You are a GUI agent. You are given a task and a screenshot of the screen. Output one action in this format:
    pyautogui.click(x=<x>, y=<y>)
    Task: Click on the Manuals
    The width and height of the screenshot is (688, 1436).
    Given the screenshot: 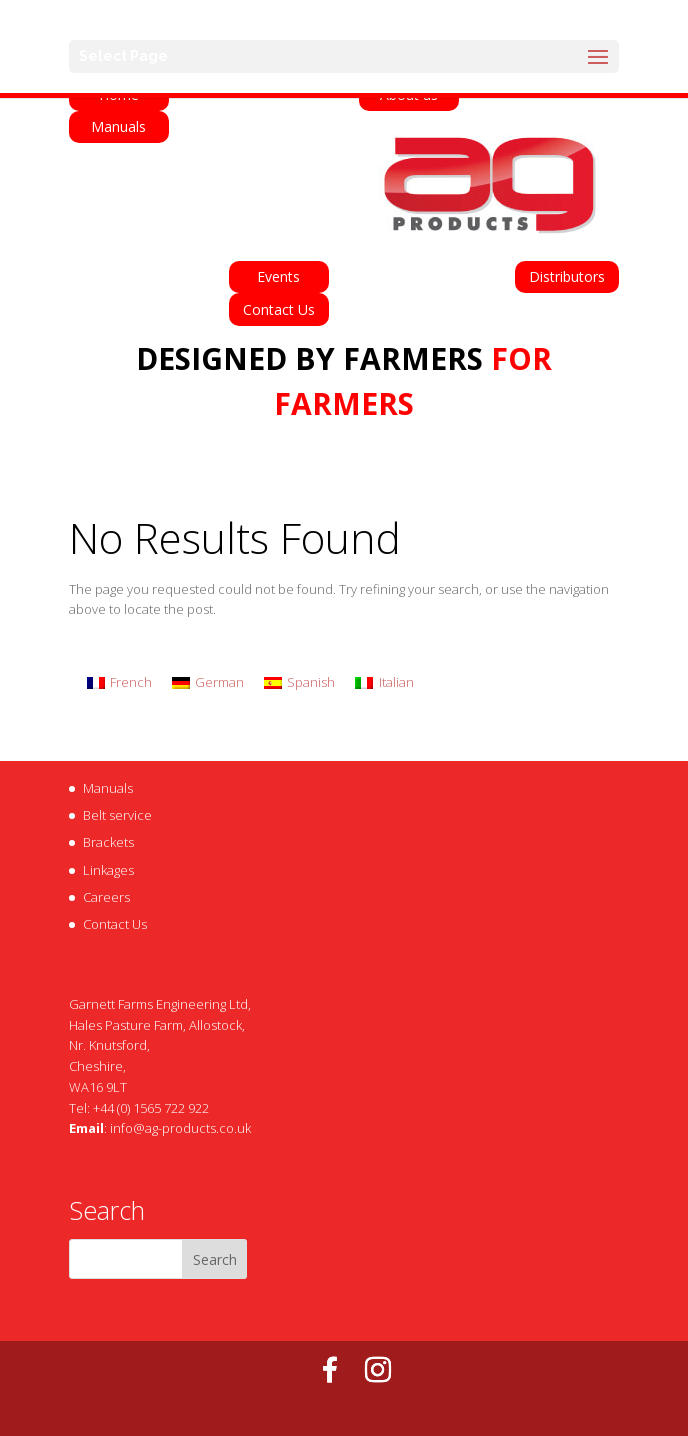 What is the action you would take?
    pyautogui.click(x=118, y=126)
    